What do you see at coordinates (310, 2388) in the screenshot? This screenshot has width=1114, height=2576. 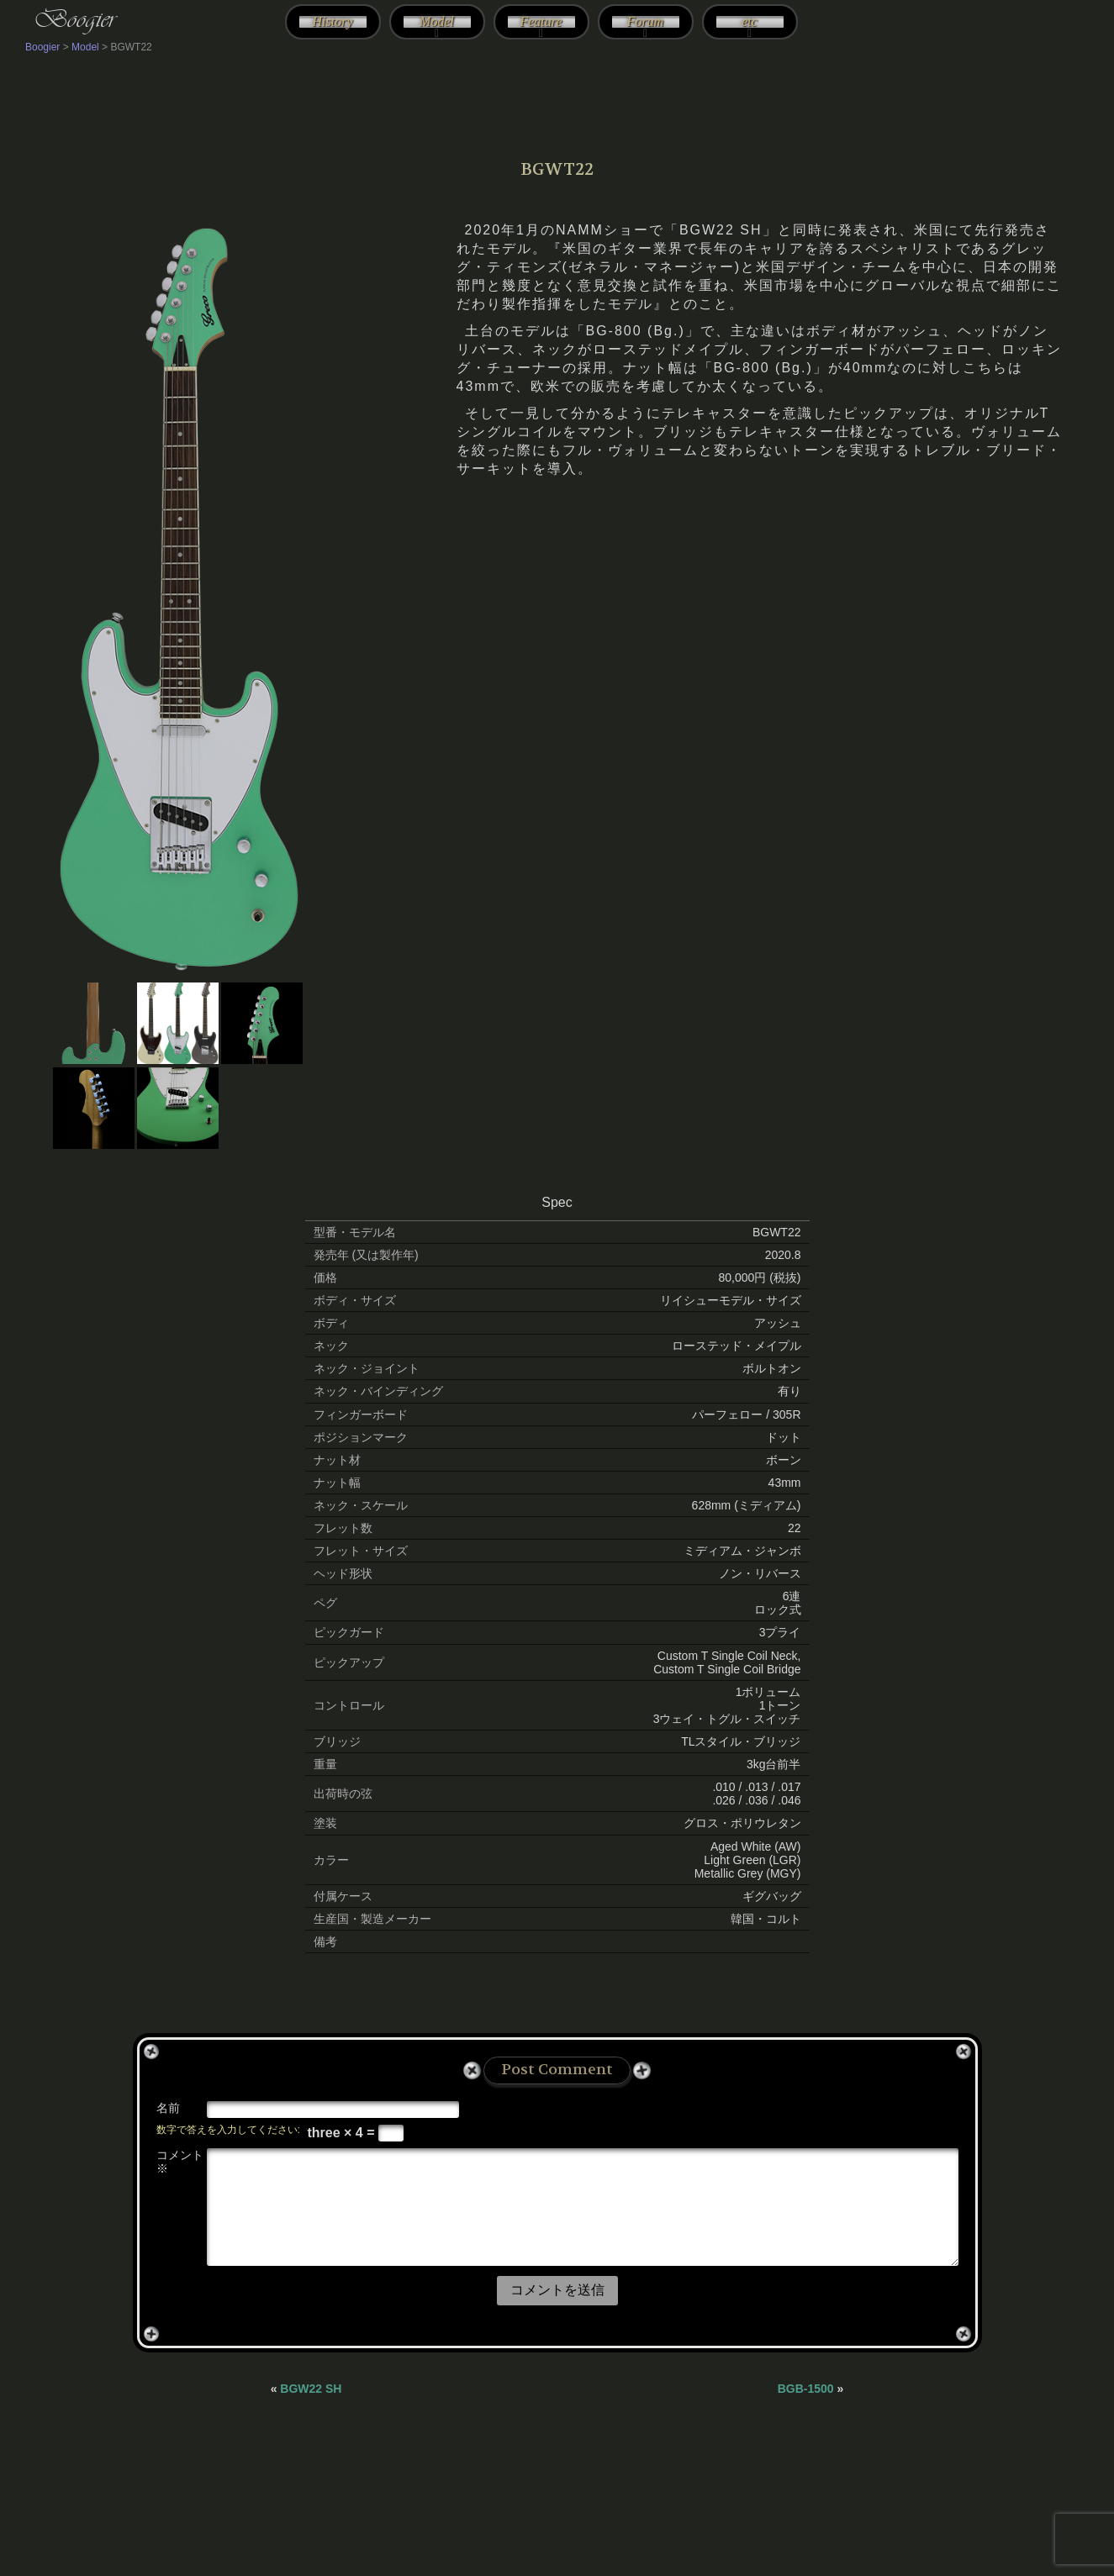 I see `BGW22 SH` at bounding box center [310, 2388].